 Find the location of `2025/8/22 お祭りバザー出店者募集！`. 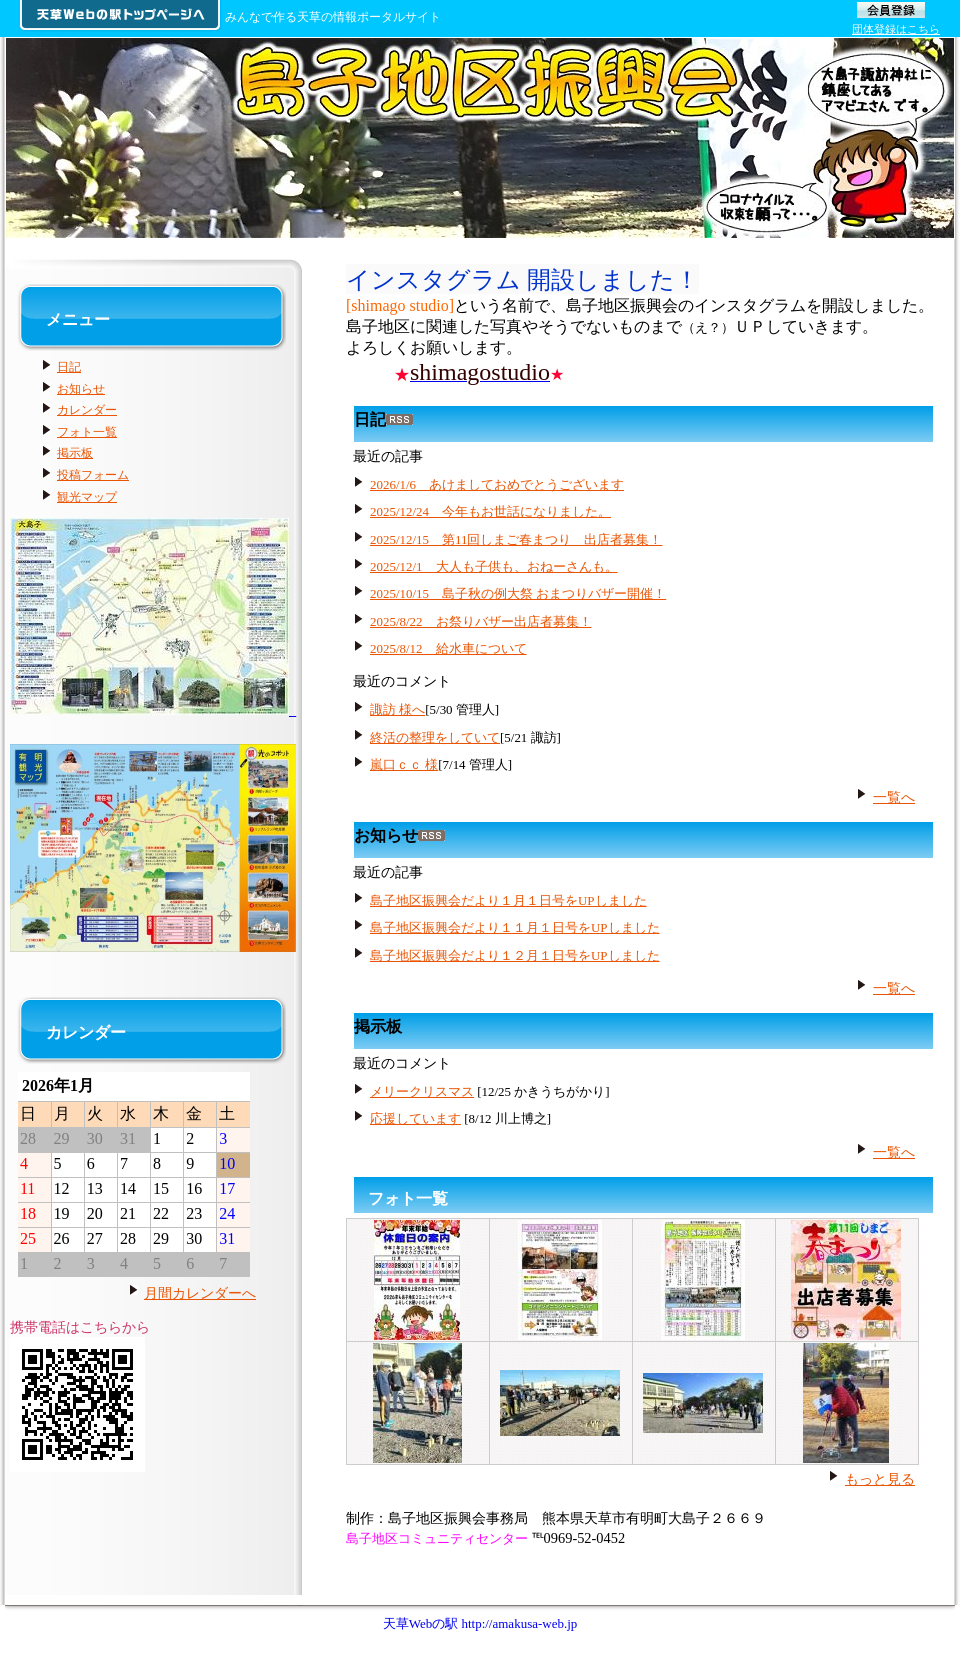

2025/8/22 お祭りバザー出店者募集！ is located at coordinates (481, 621).